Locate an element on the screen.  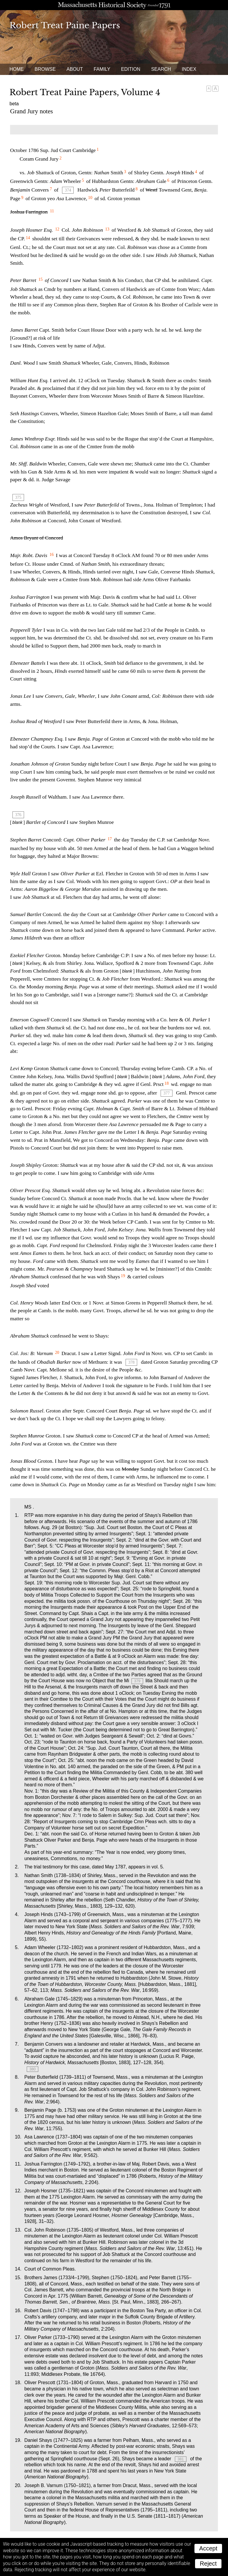
Edition is located at coordinates (130, 69).